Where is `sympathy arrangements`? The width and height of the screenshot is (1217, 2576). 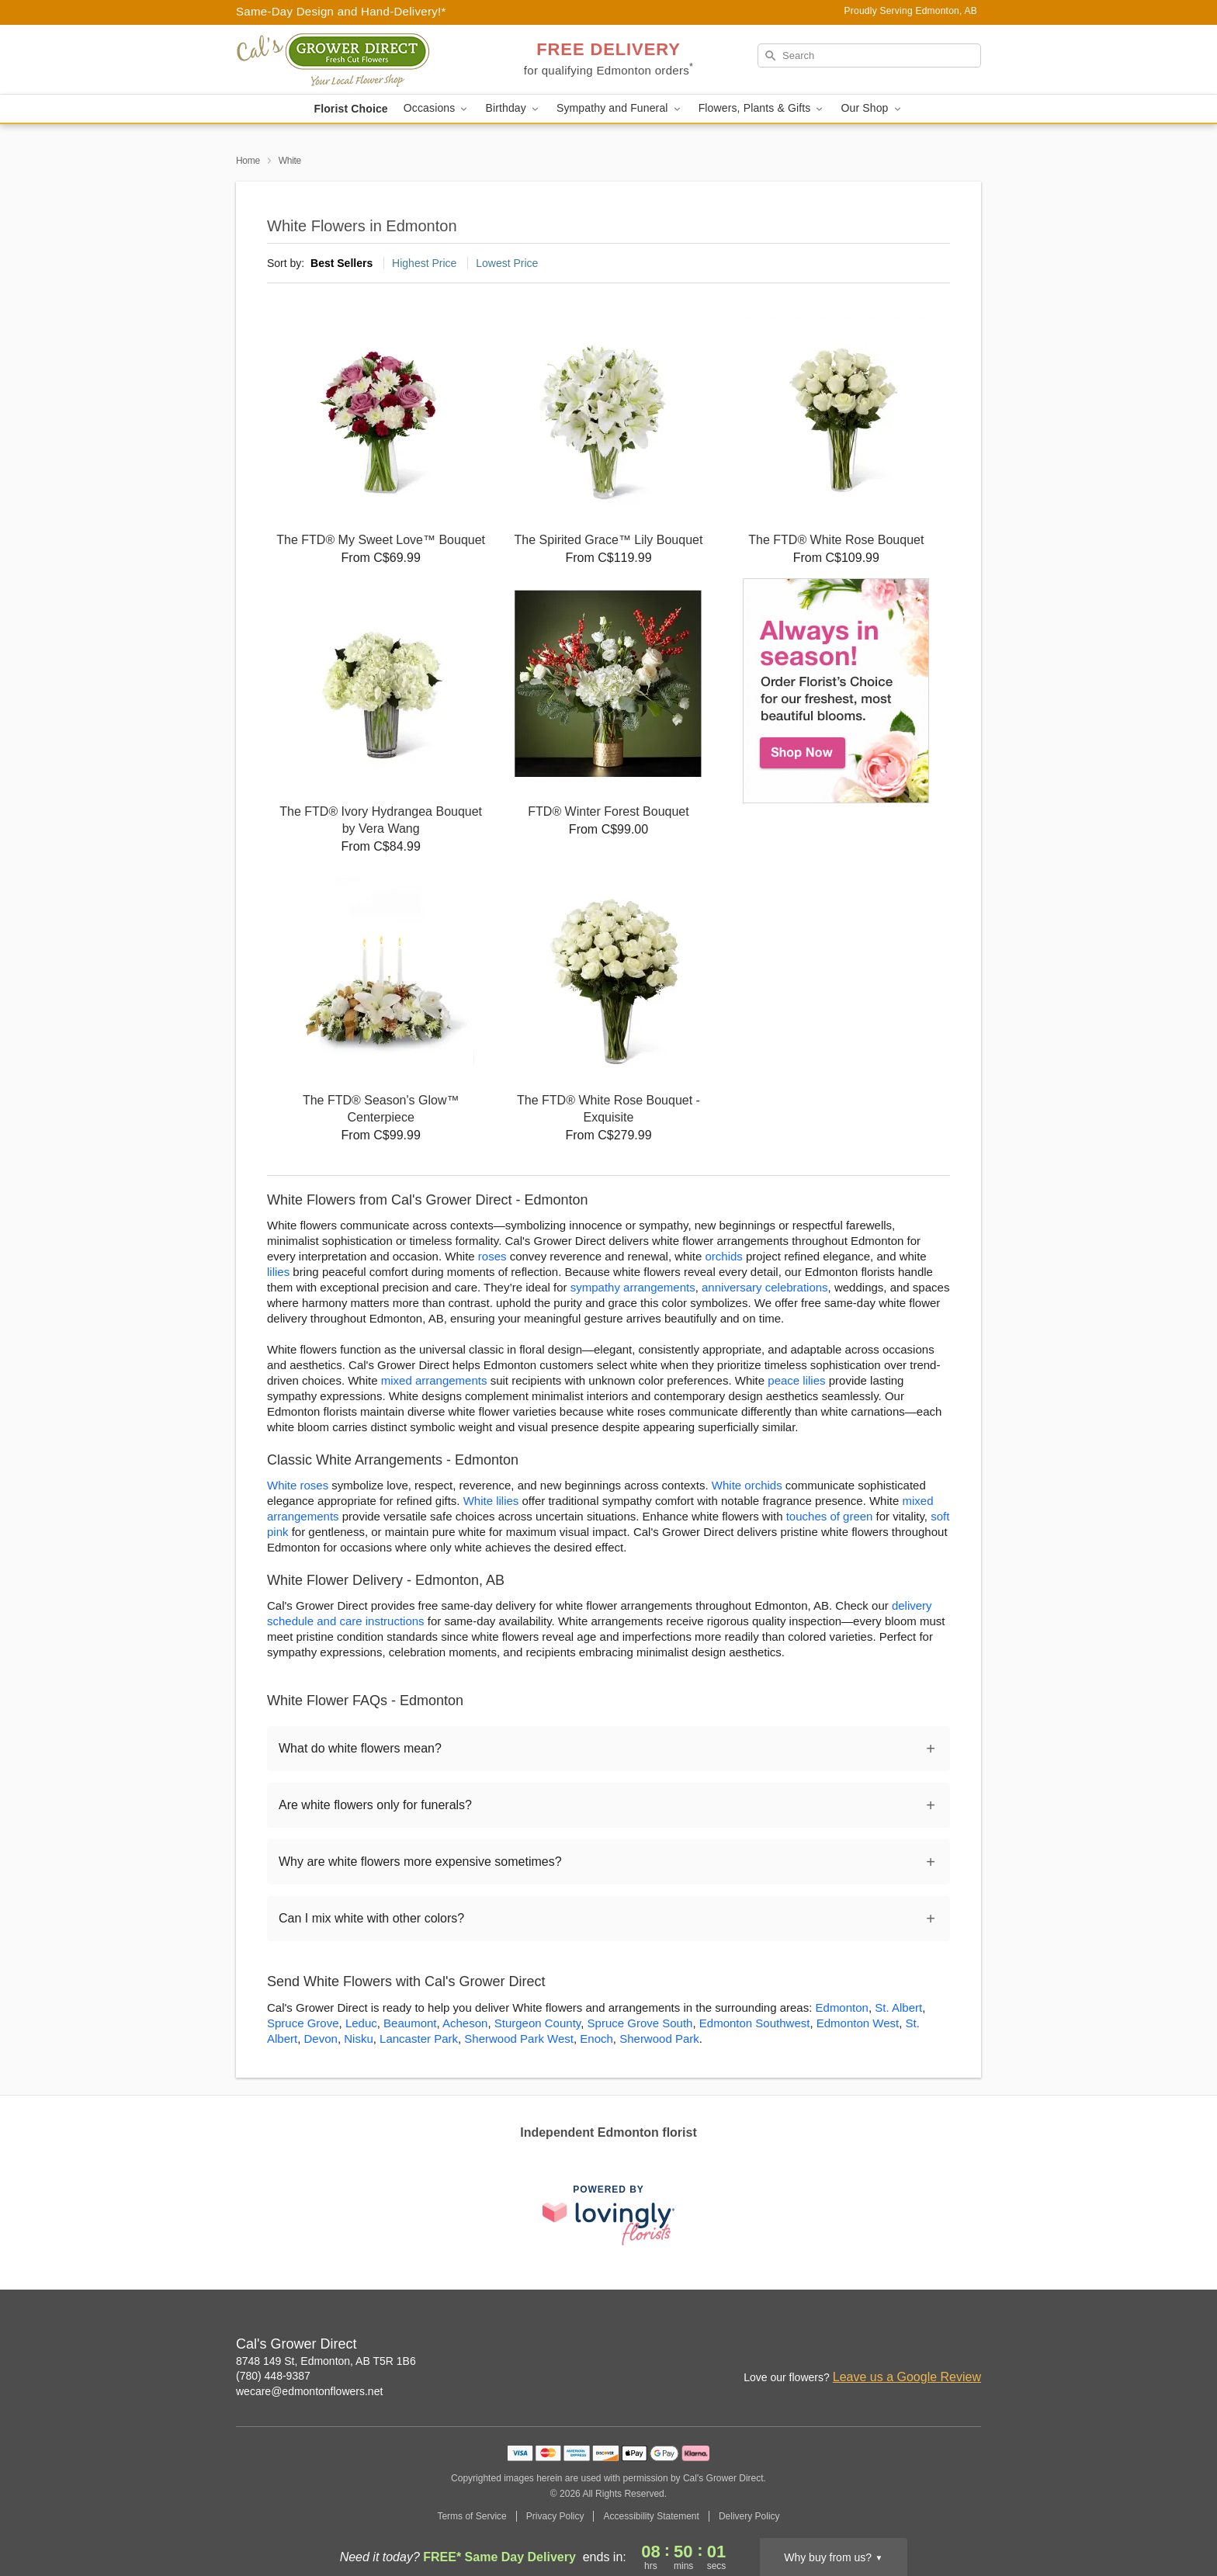 sympathy arrangements is located at coordinates (632, 1287).